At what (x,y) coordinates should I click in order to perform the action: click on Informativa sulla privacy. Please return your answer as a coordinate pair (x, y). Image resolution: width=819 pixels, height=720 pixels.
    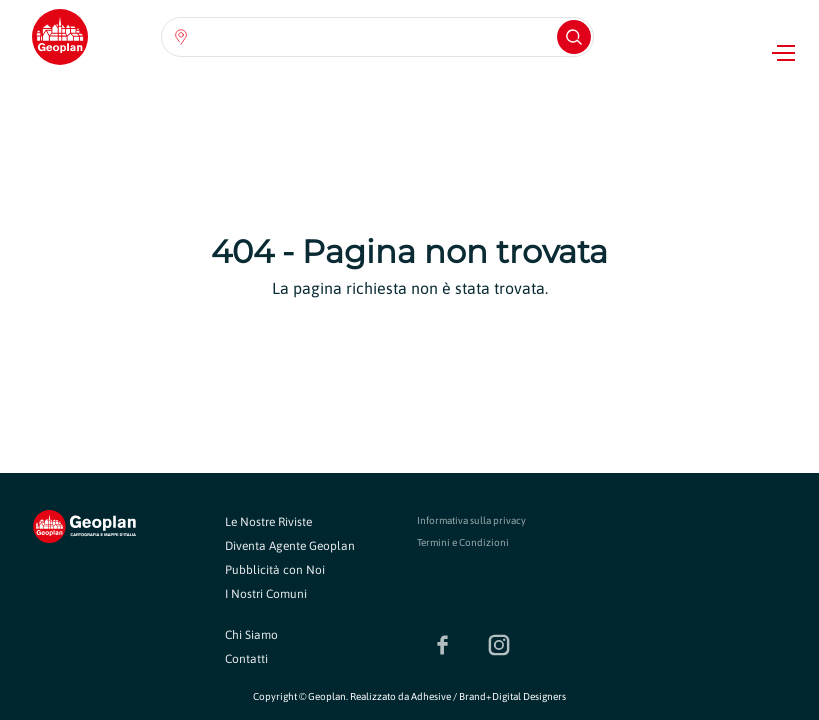
    Looking at the image, I should click on (471, 520).